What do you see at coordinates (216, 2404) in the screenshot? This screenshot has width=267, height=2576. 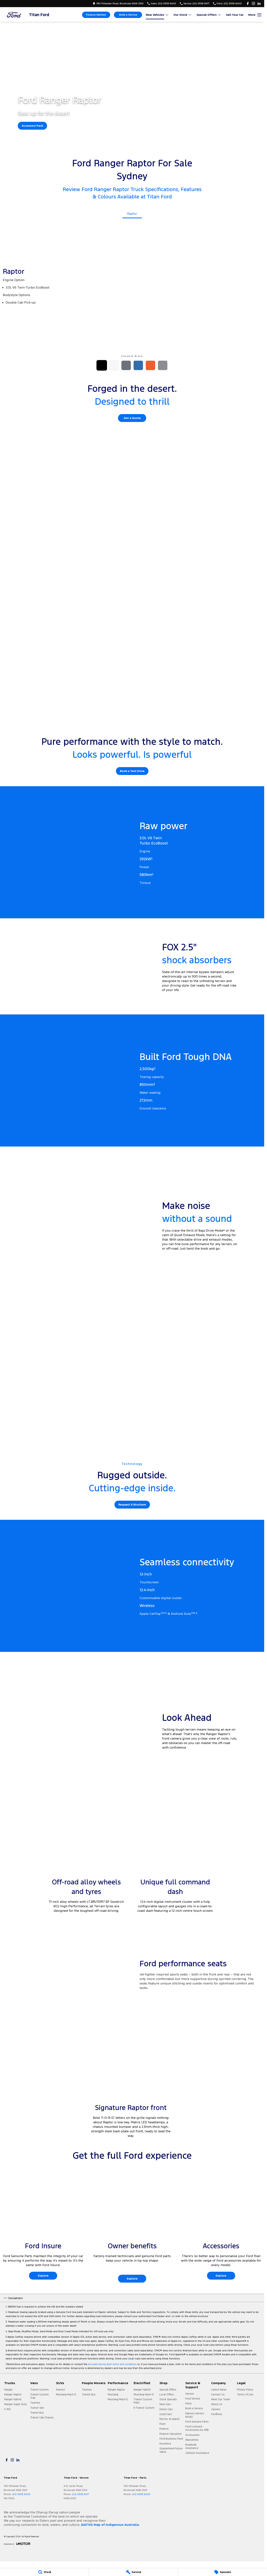 I see `About Us` at bounding box center [216, 2404].